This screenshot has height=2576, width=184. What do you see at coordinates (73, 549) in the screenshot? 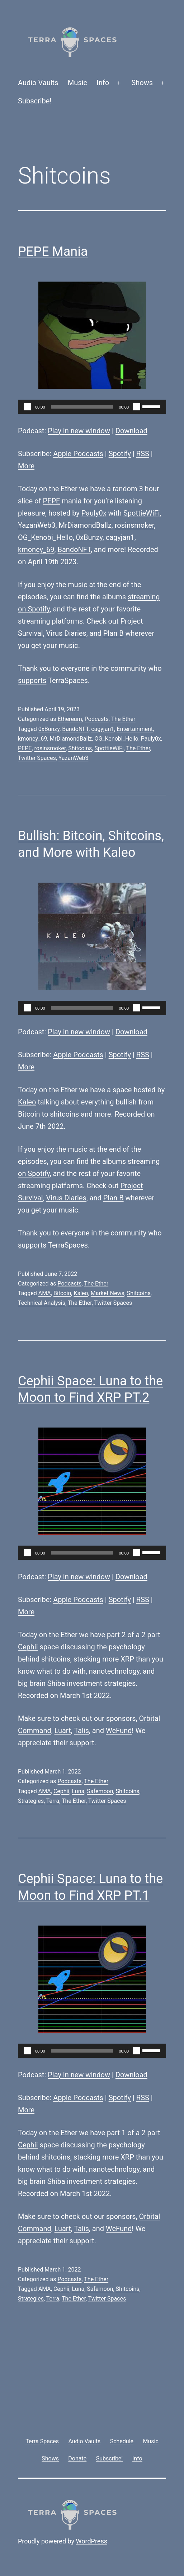
I see `BandoNFT` at bounding box center [73, 549].